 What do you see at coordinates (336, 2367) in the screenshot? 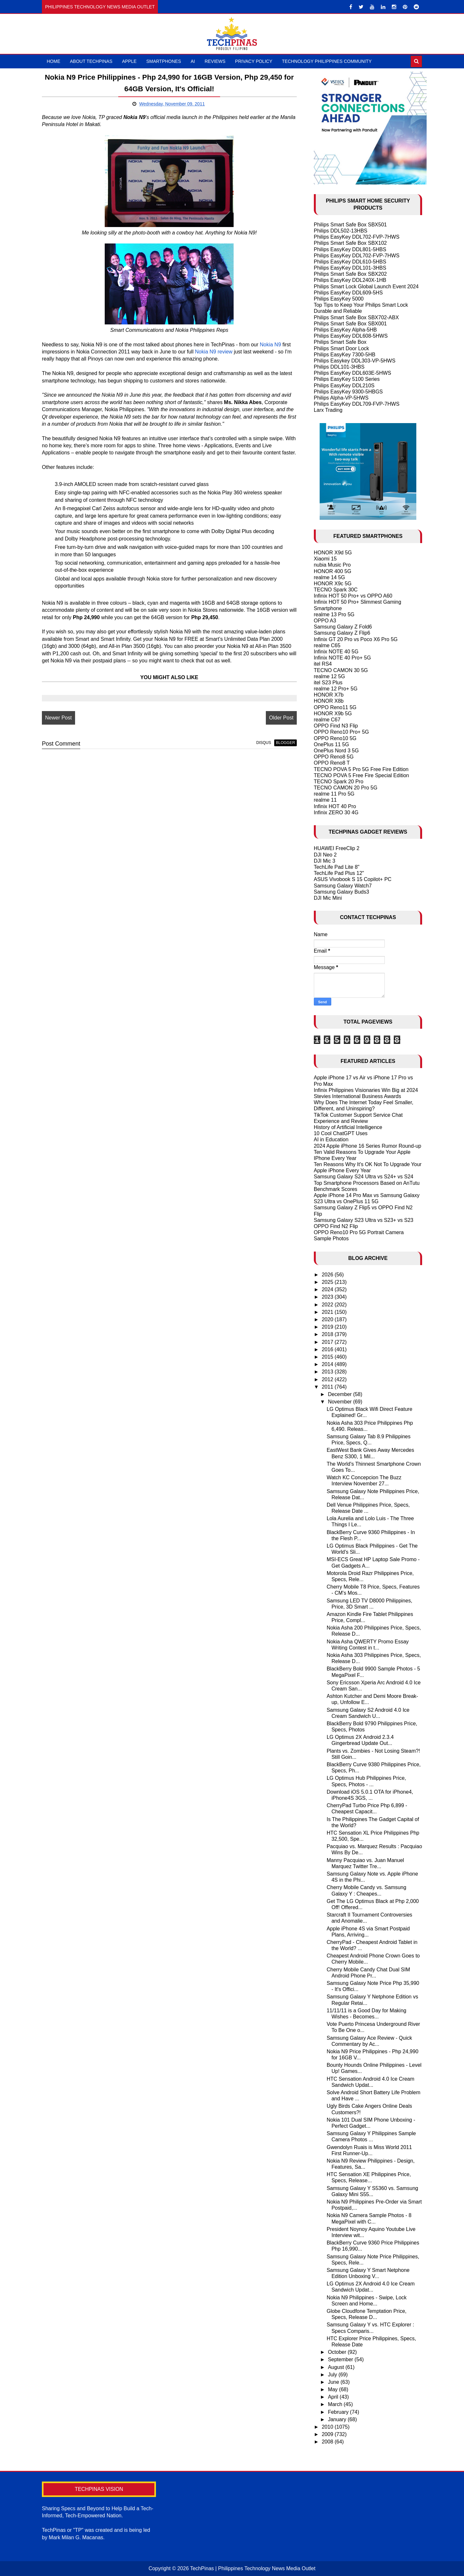
I see `August` at bounding box center [336, 2367].